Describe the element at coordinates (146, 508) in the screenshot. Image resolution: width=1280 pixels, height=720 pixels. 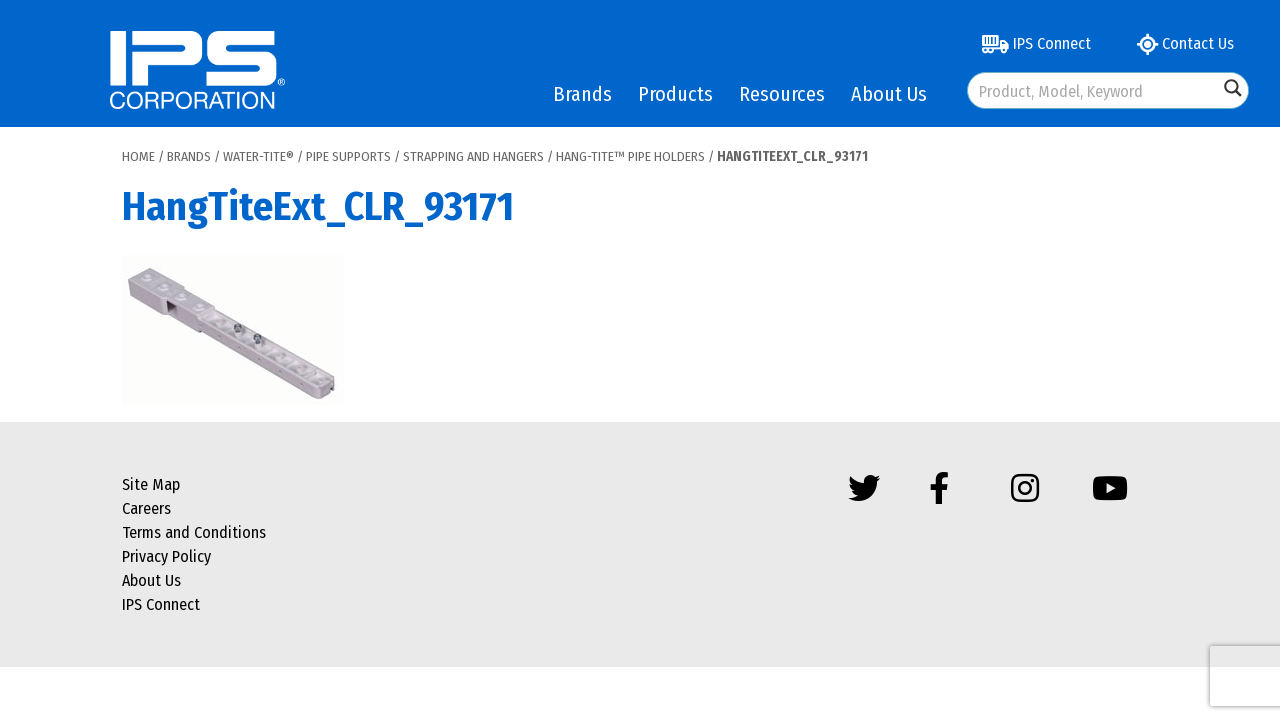
I see `Careers` at that location.